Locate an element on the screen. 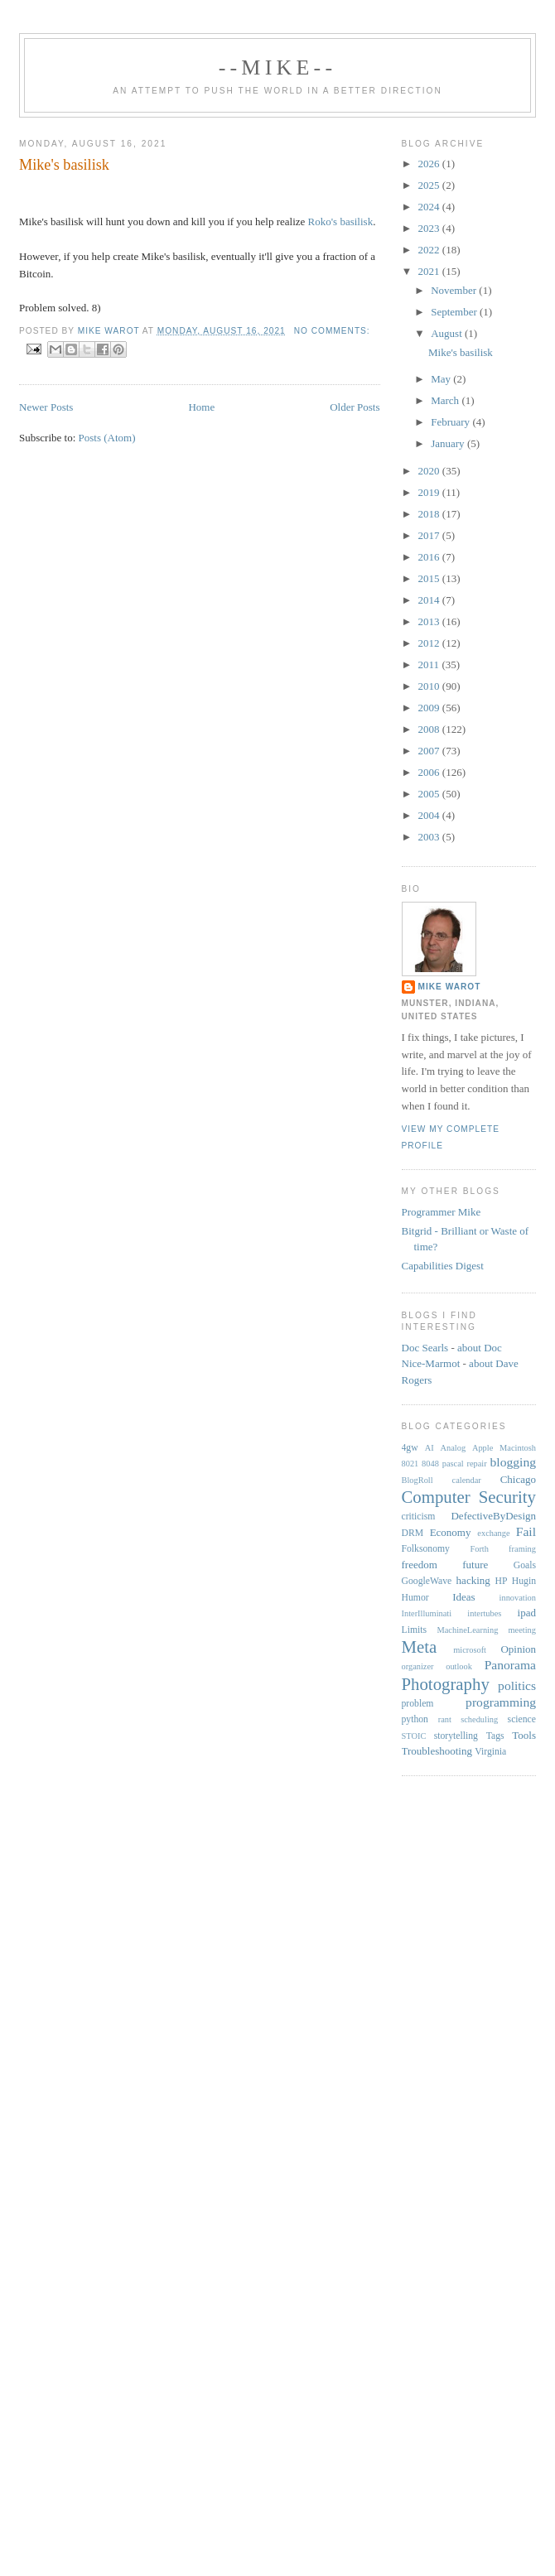 Image resolution: width=555 pixels, height=2576 pixels. 2026 is located at coordinates (430, 163).